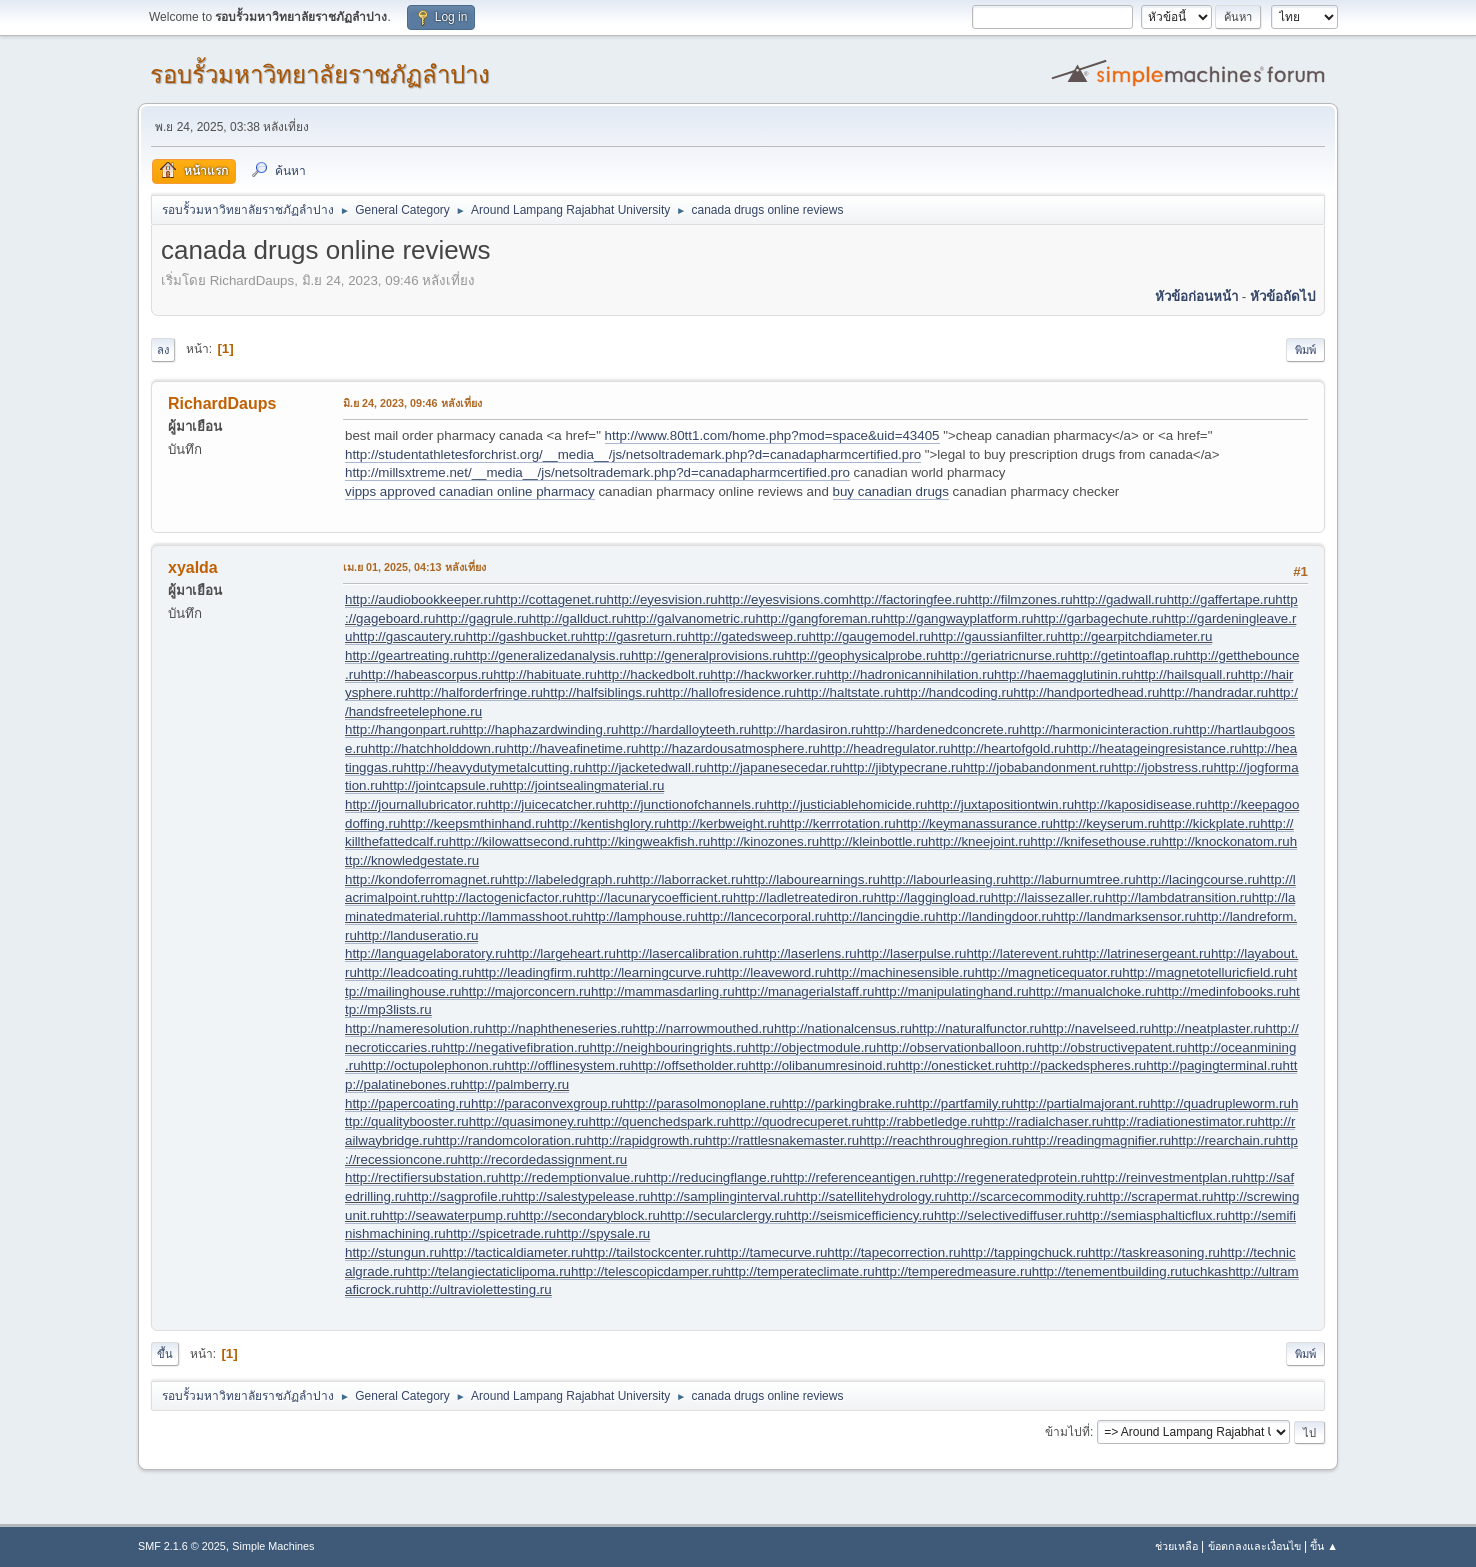 Image resolution: width=1476 pixels, height=1567 pixels. Describe the element at coordinates (1005, 1215) in the screenshot. I see `http://selectivediffuser.ru` at that location.